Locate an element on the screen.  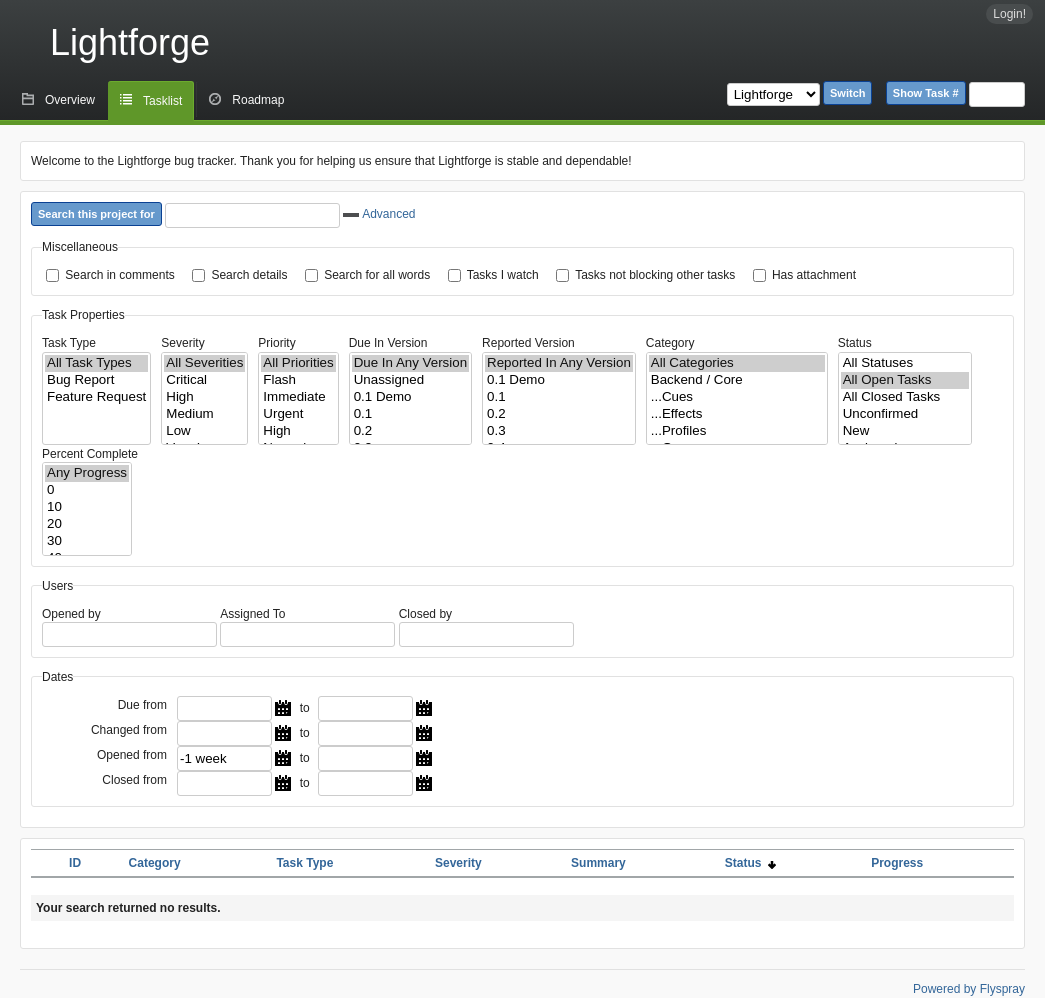
New is located at coordinates (905, 431).